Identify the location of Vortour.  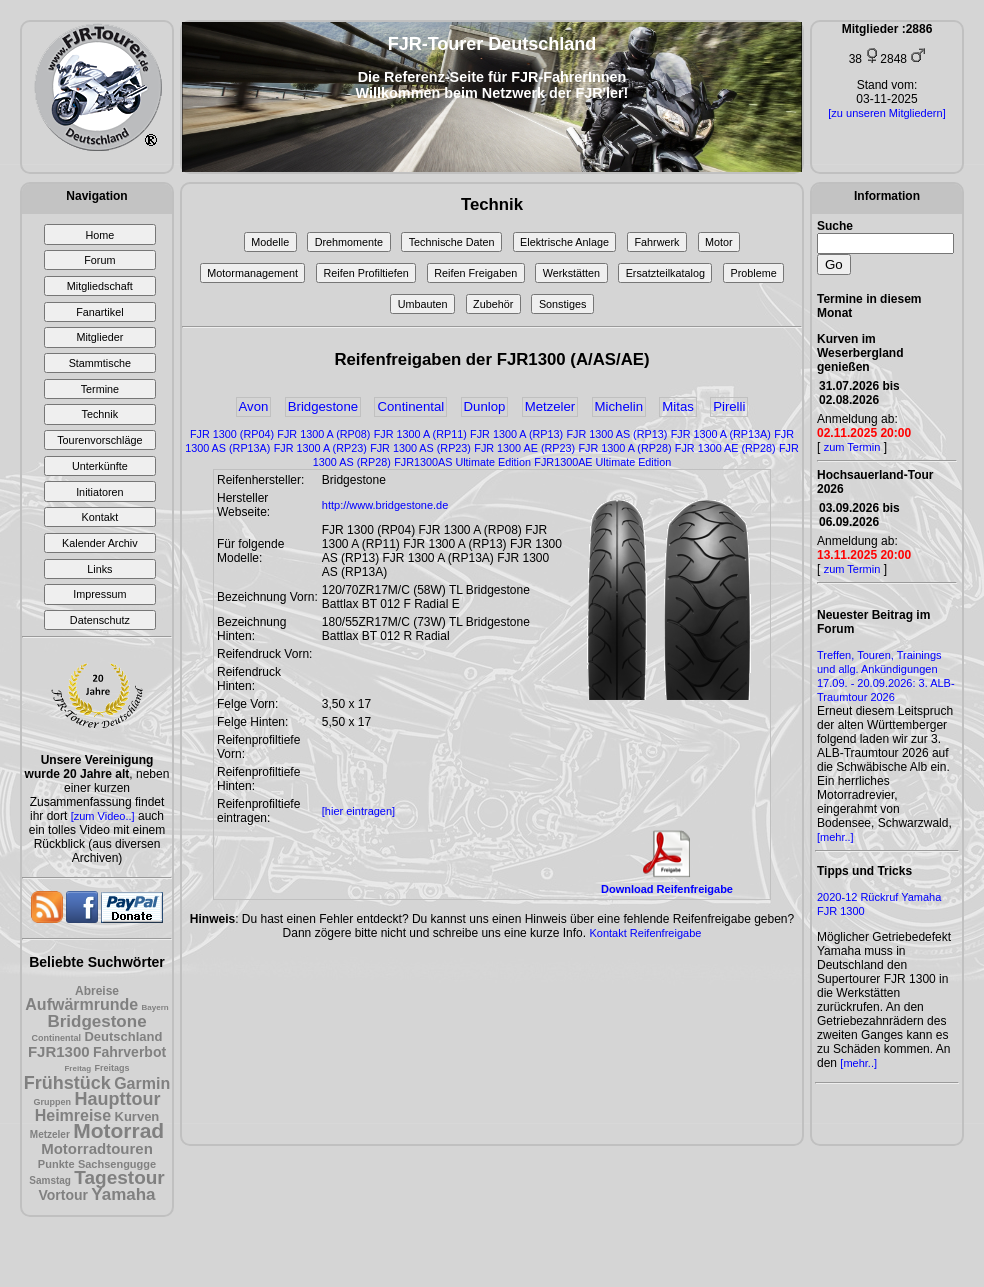
(63, 1195).